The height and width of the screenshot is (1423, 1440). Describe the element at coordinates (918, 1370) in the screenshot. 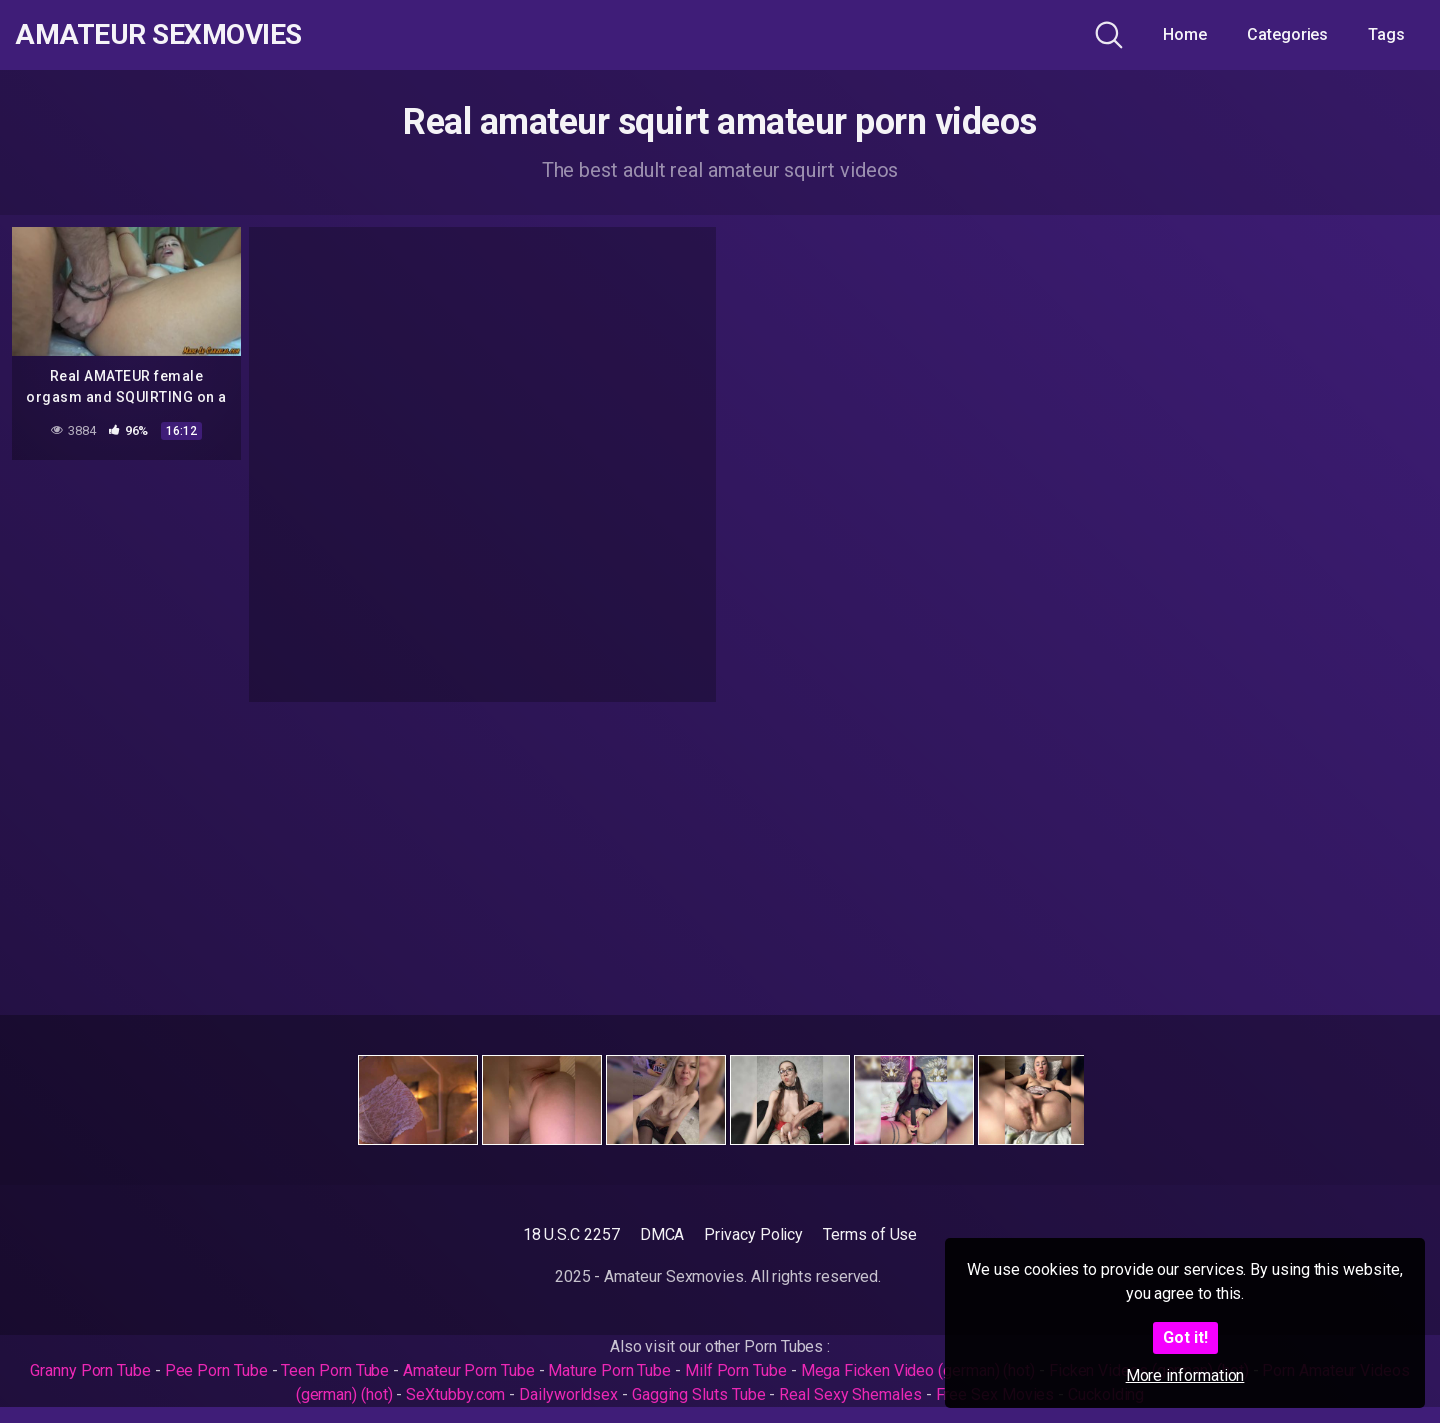

I see `Mega Ficken Video (german) (hot)` at that location.